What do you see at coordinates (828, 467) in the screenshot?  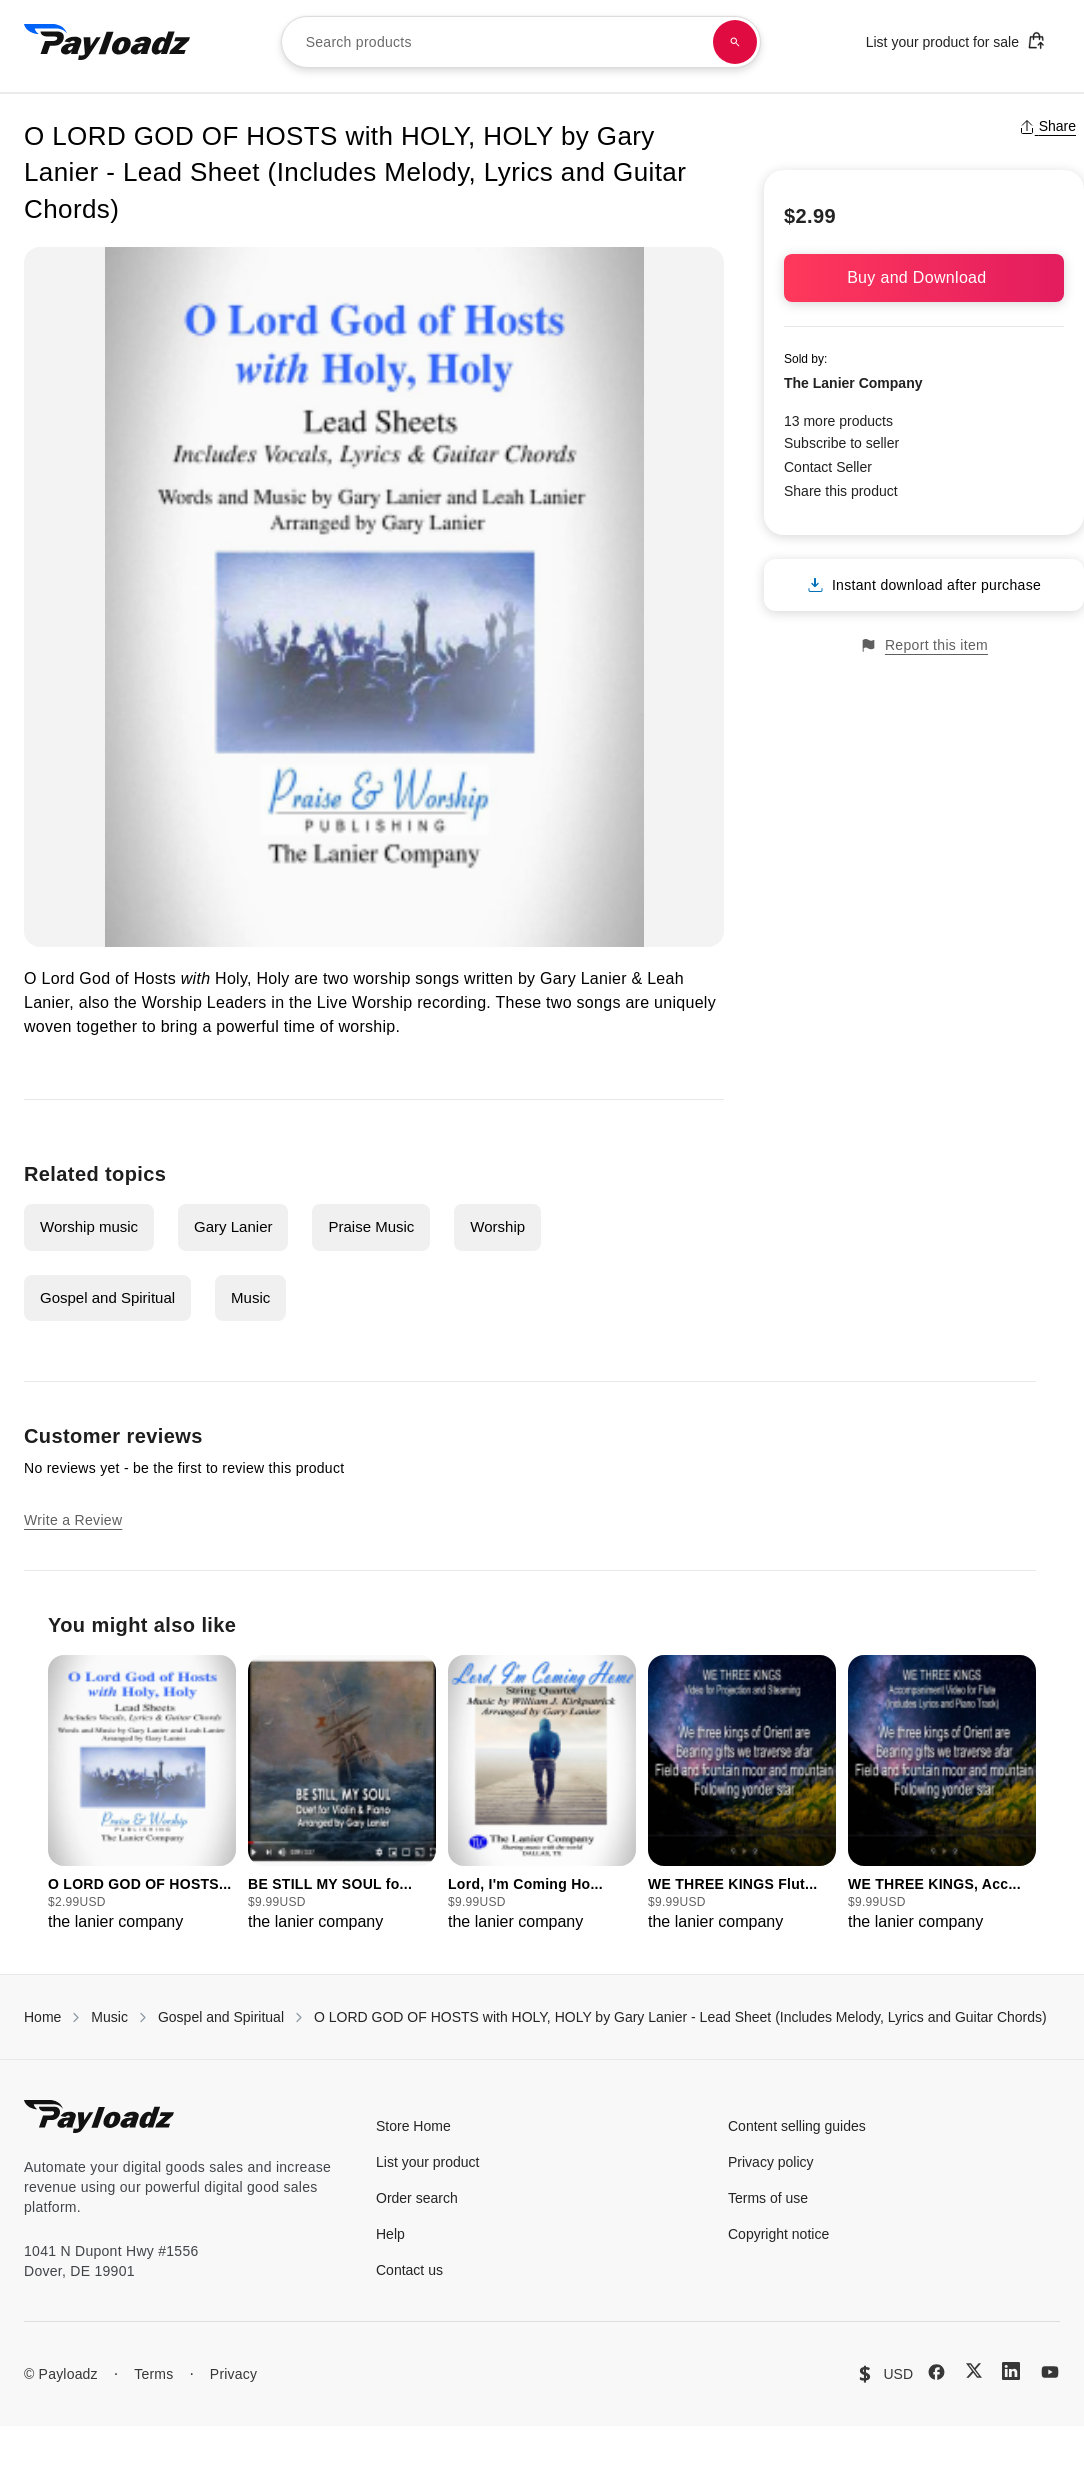 I see `Contact Seller` at bounding box center [828, 467].